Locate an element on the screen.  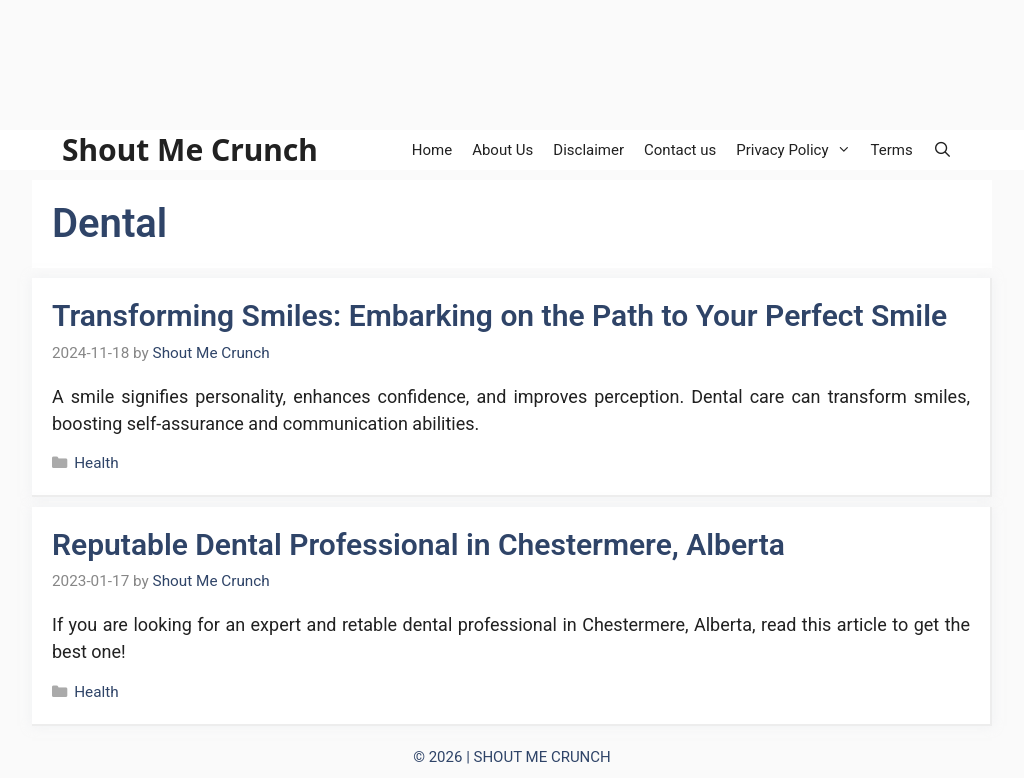
Shout Me Crunch is located at coordinates (190, 150).